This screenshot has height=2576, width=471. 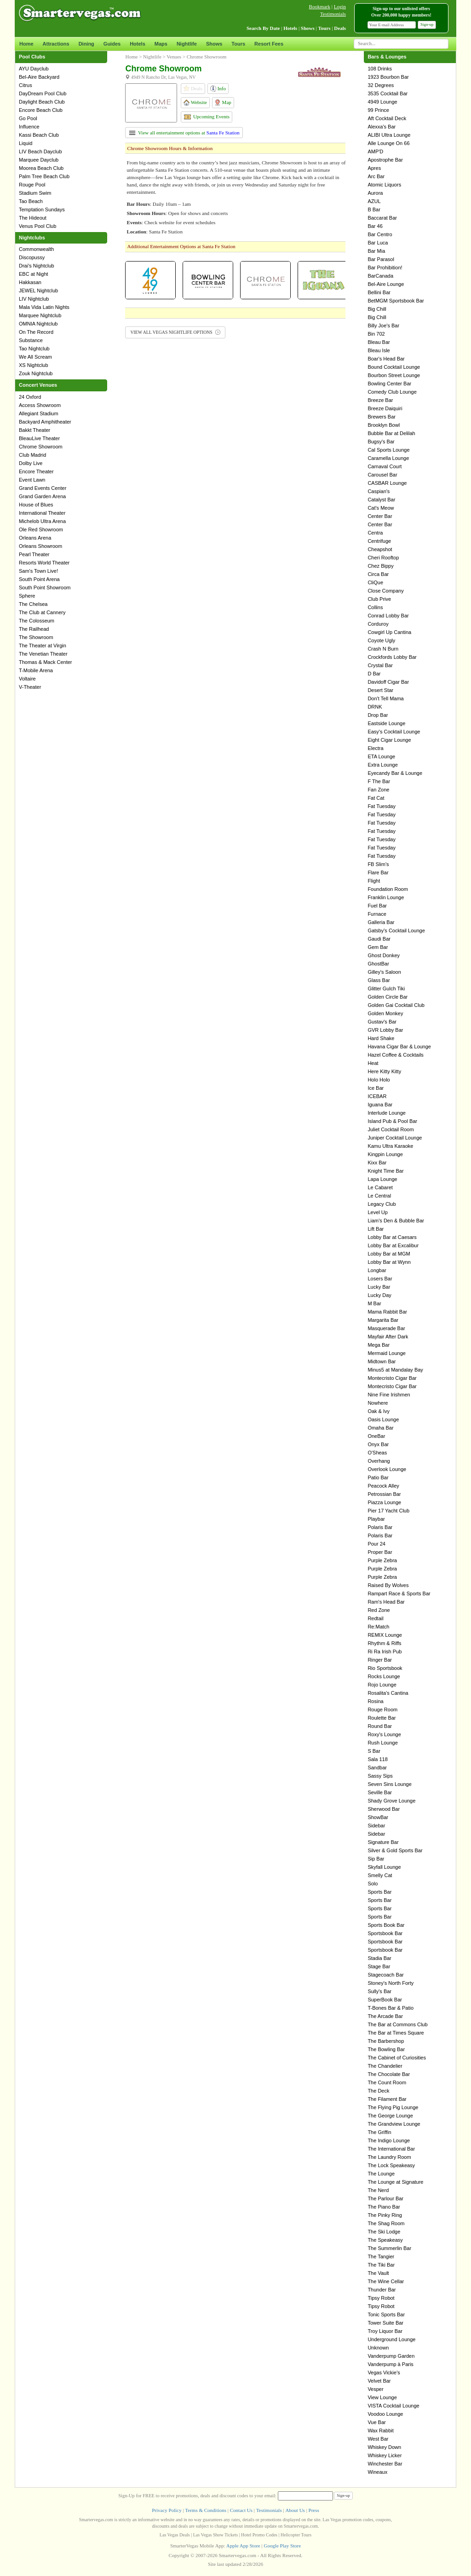 I want to click on Ole Red Showroom, so click(x=41, y=529).